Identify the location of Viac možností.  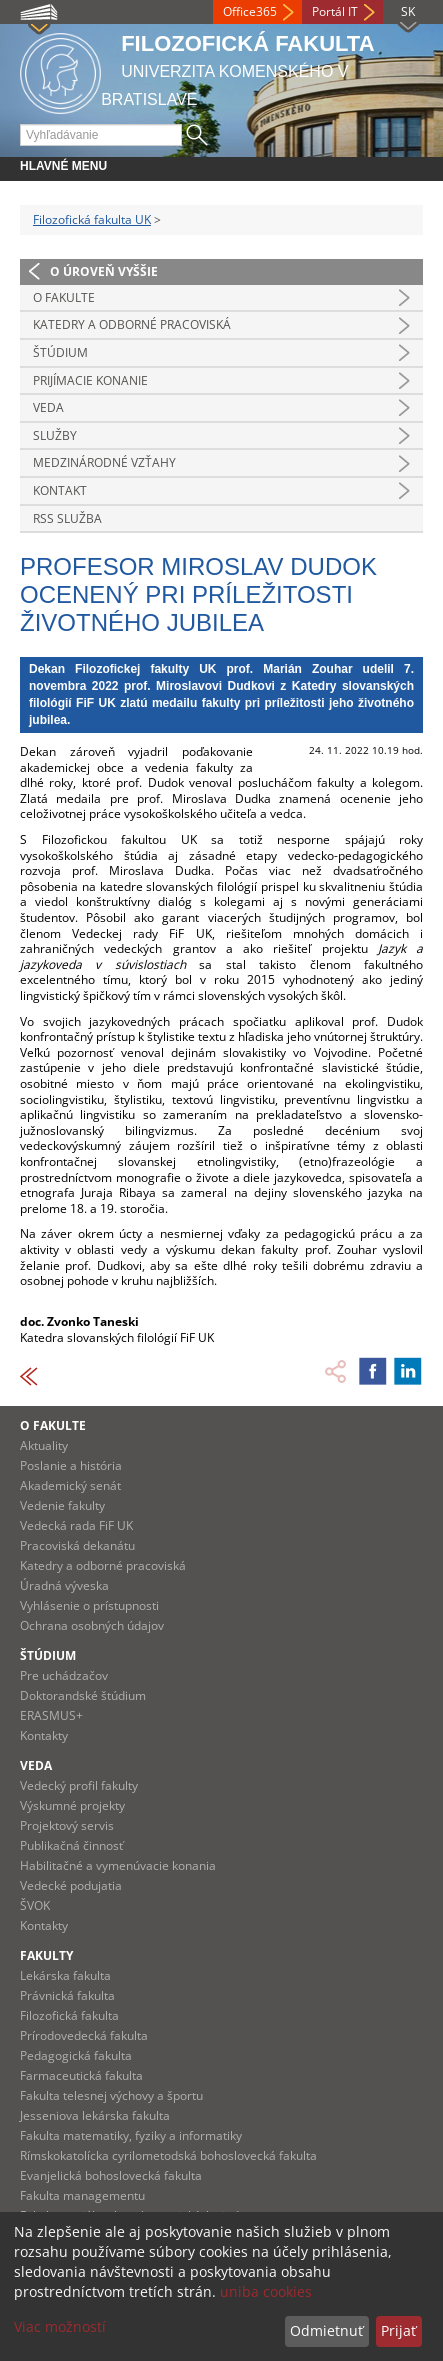
(60, 2326).